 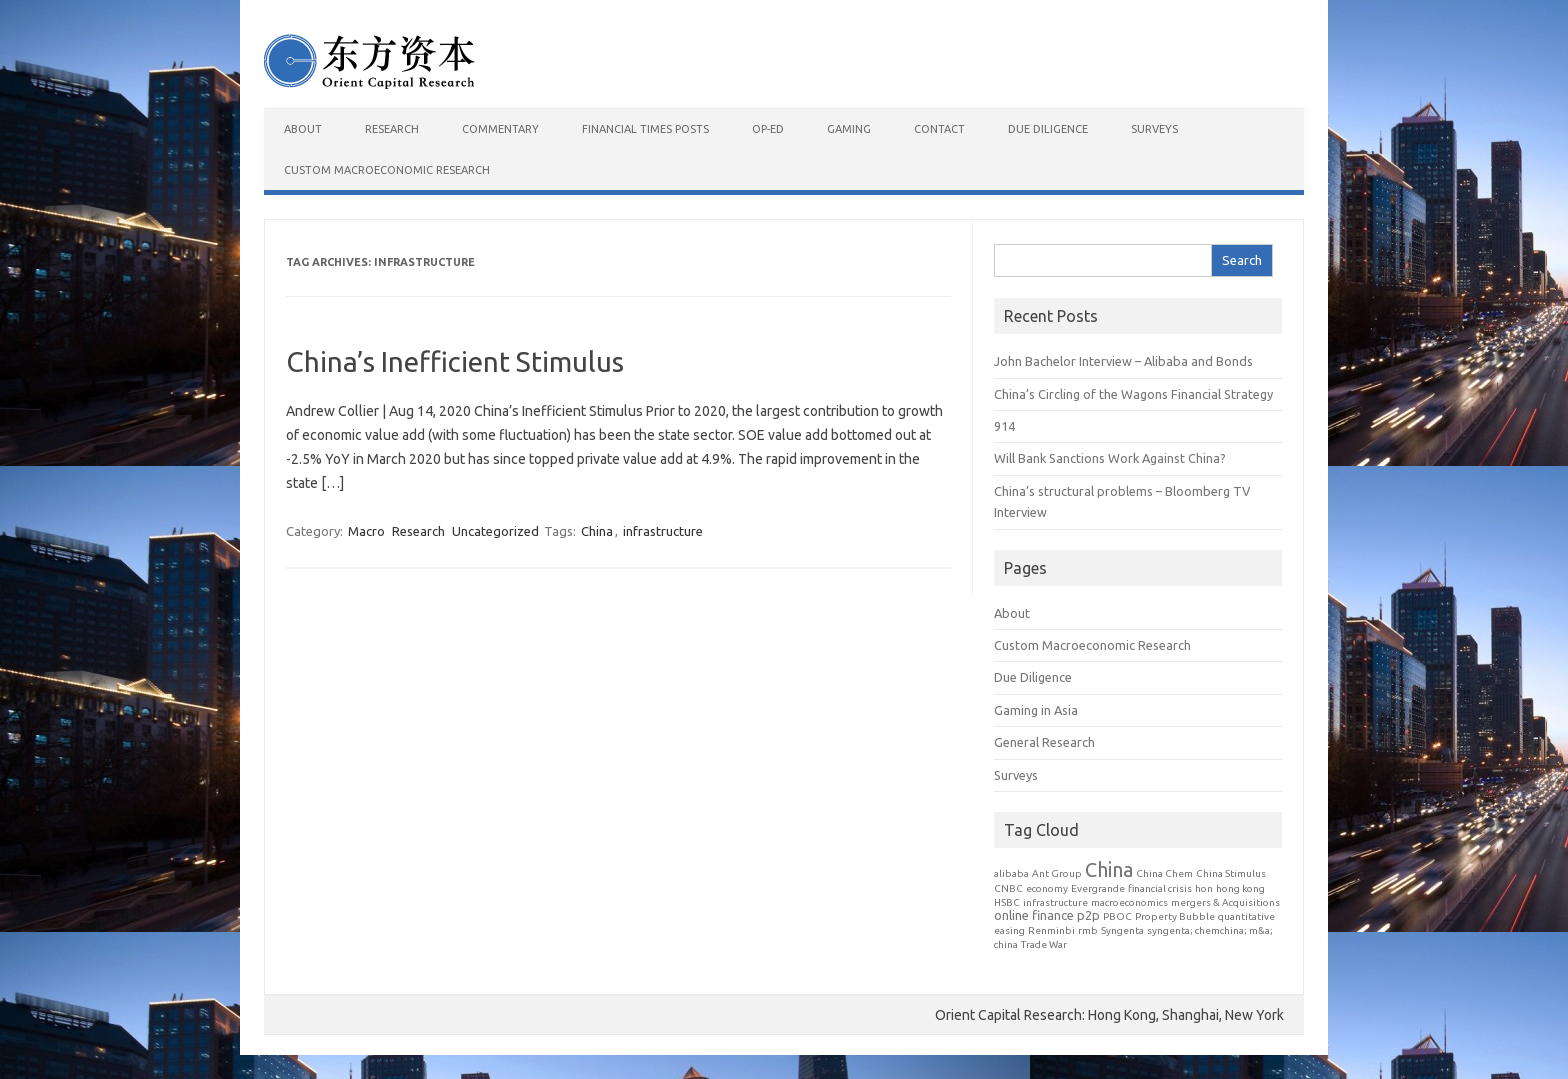 I want to click on Will Bank Sanctions Work Against China?, so click(x=1110, y=458).